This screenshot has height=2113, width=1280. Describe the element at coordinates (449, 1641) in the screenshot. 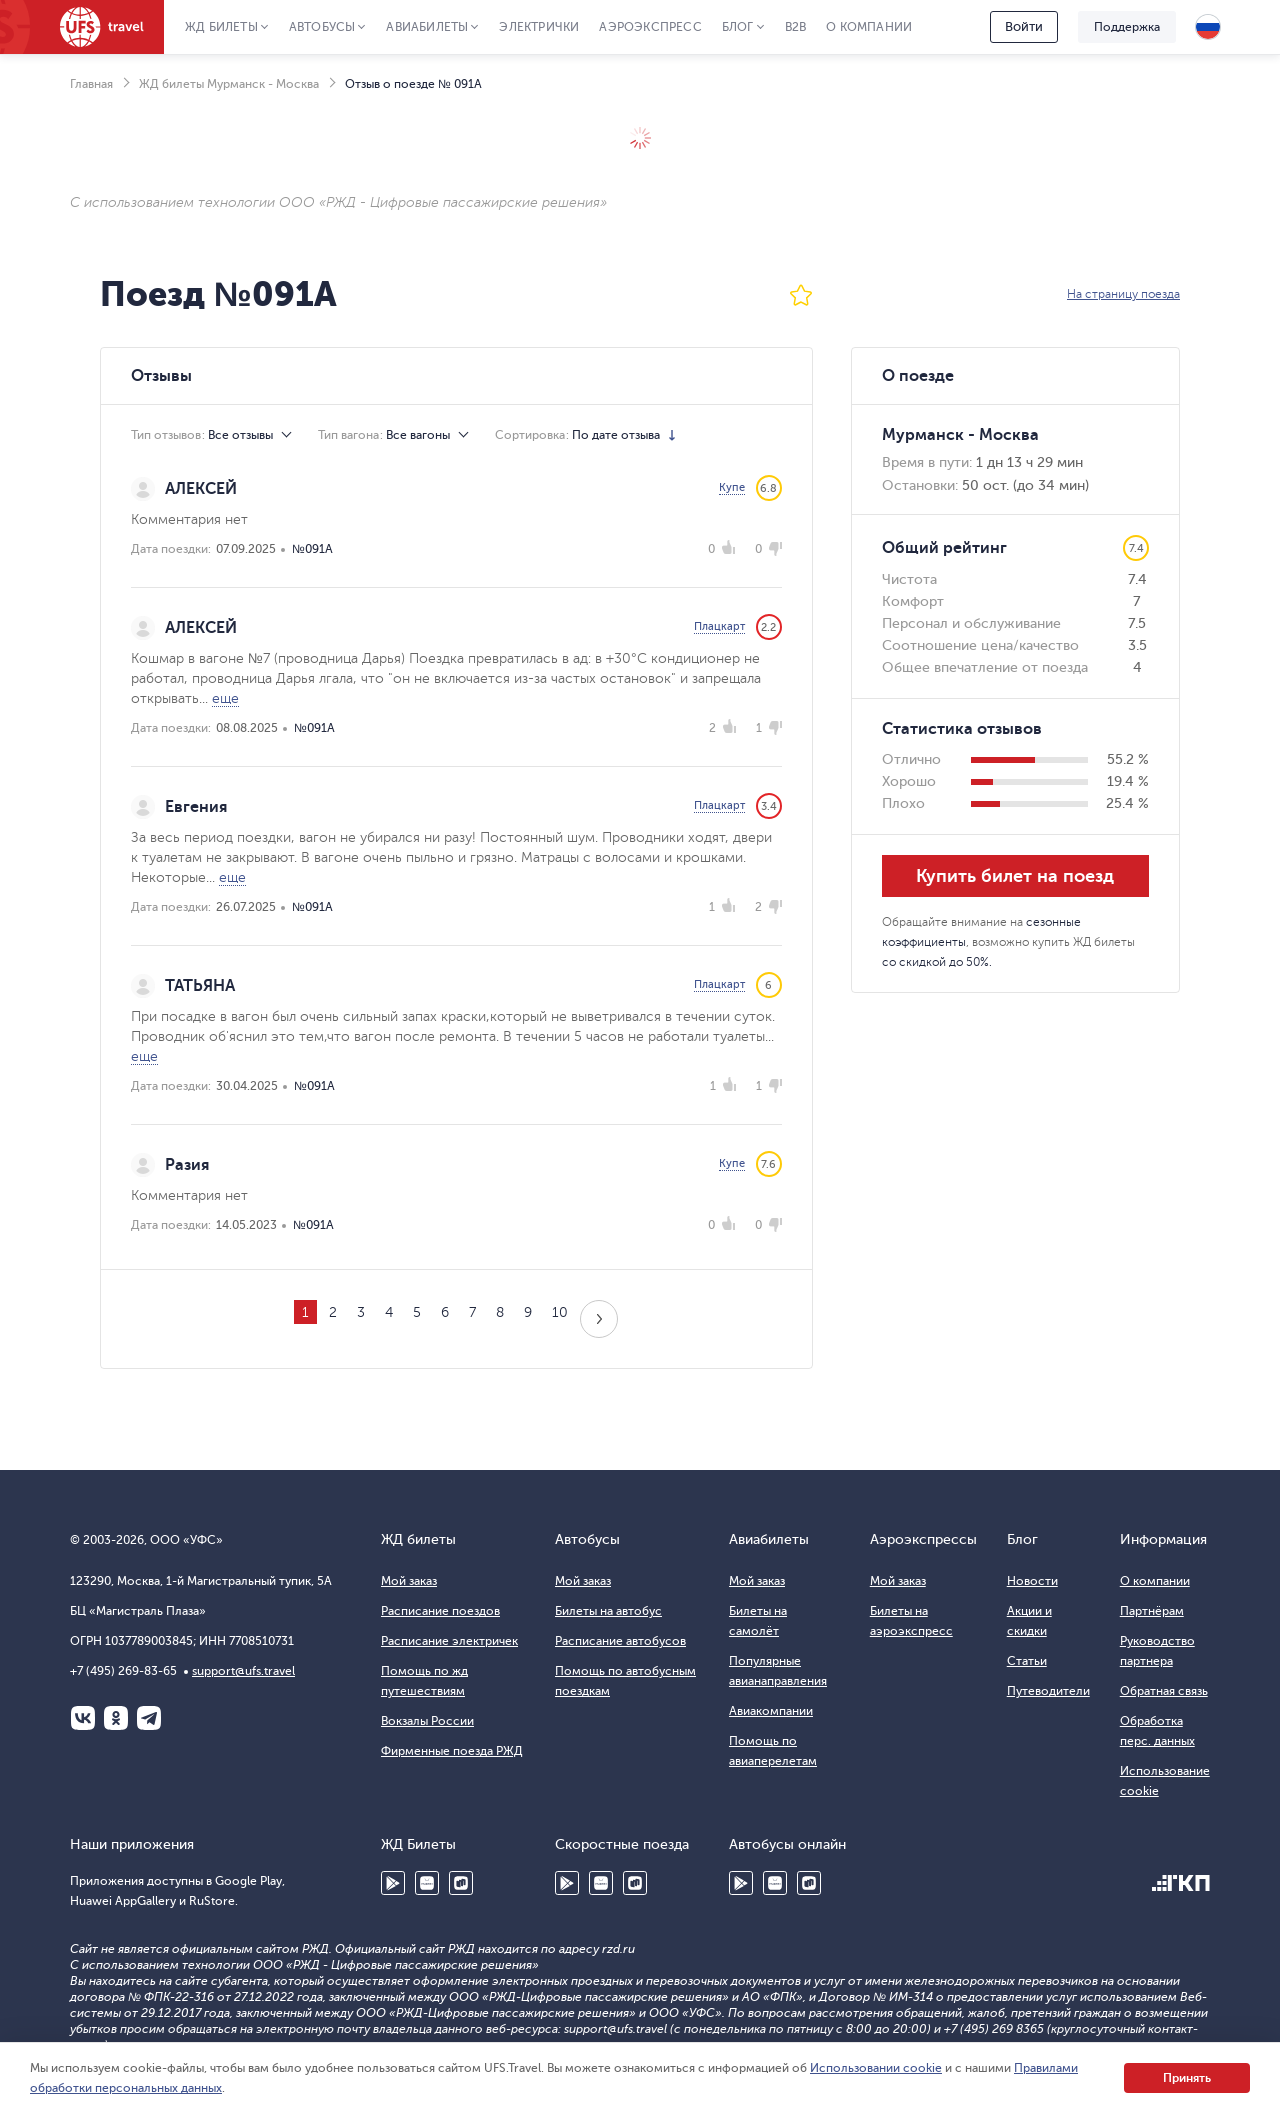

I see `Расписание электричек` at that location.